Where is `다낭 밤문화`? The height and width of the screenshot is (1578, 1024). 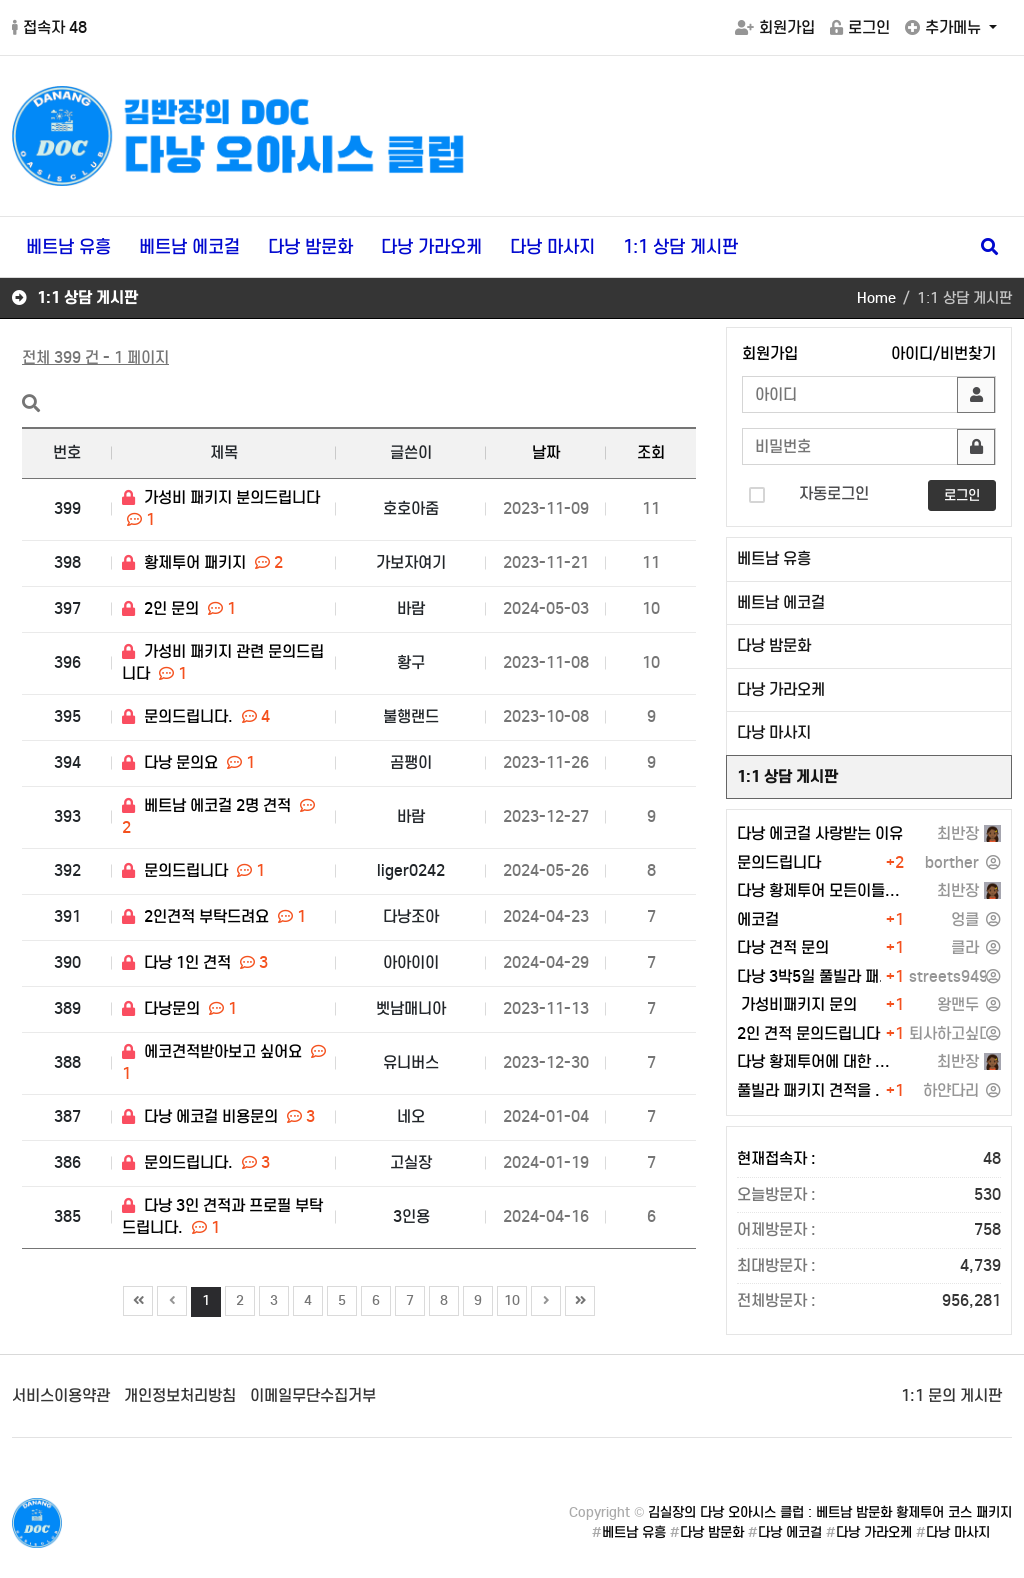 다낭 밤문화 is located at coordinates (310, 247).